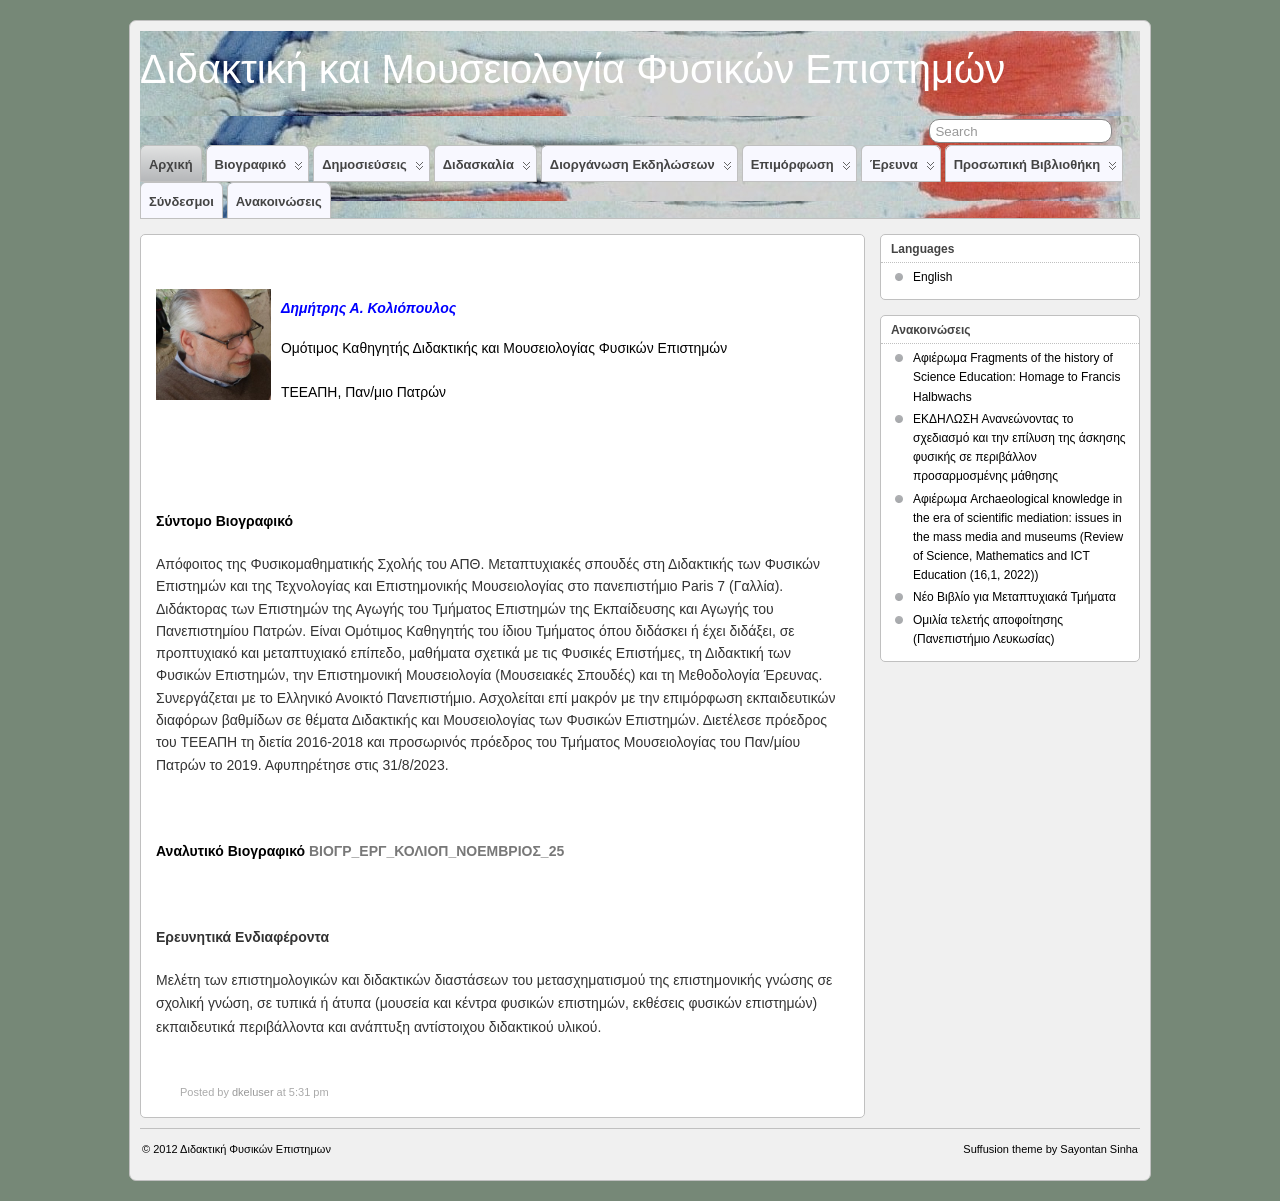 This screenshot has width=1280, height=1201. Describe the element at coordinates (902, 169) in the screenshot. I see `Έρευνα` at that location.